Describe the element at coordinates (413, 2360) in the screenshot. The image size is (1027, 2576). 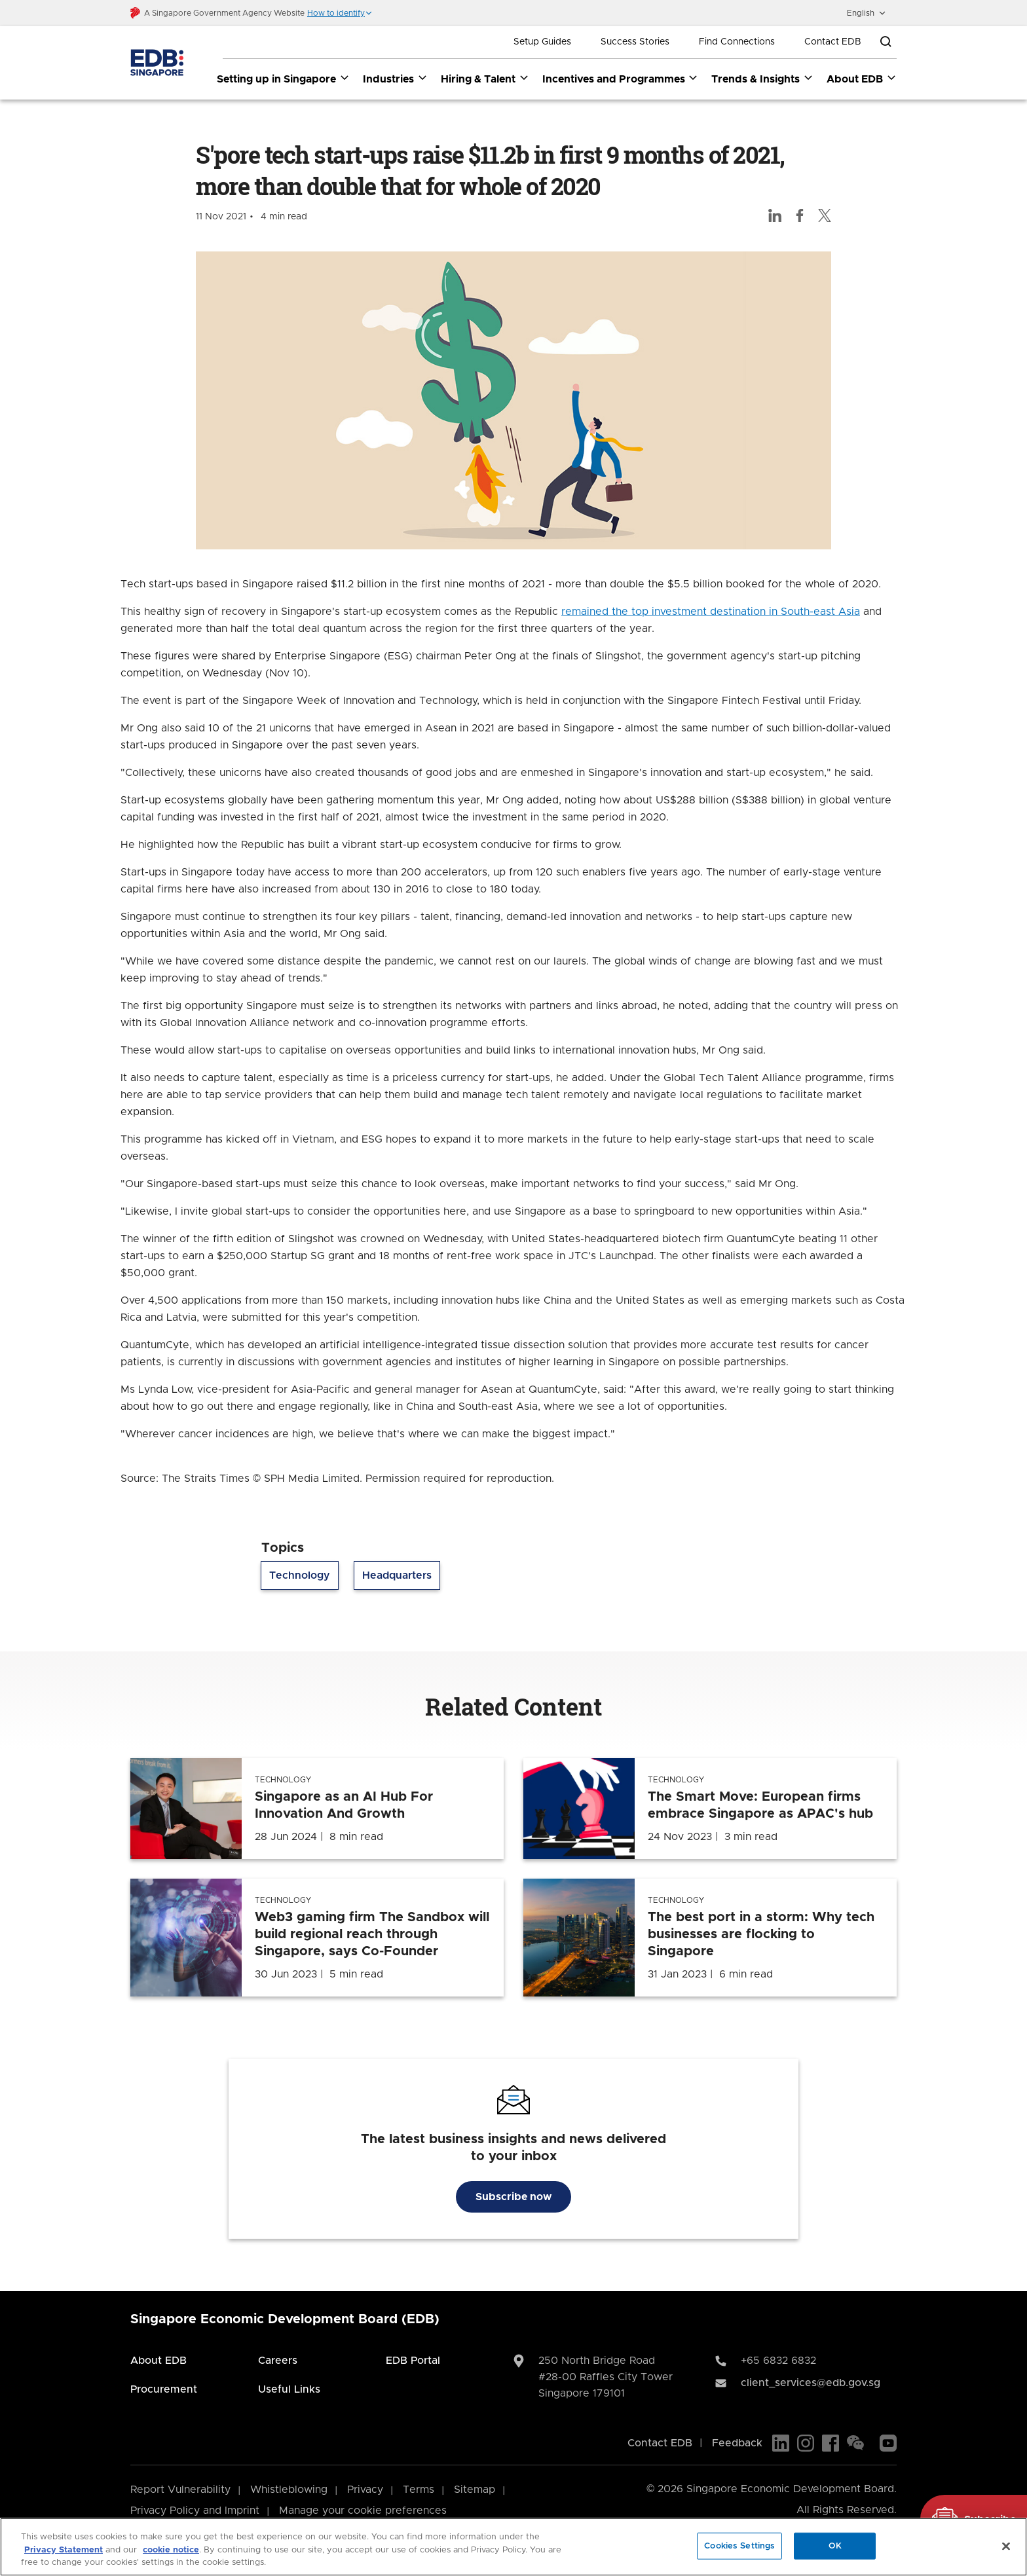
I see `EDB Portal` at that location.